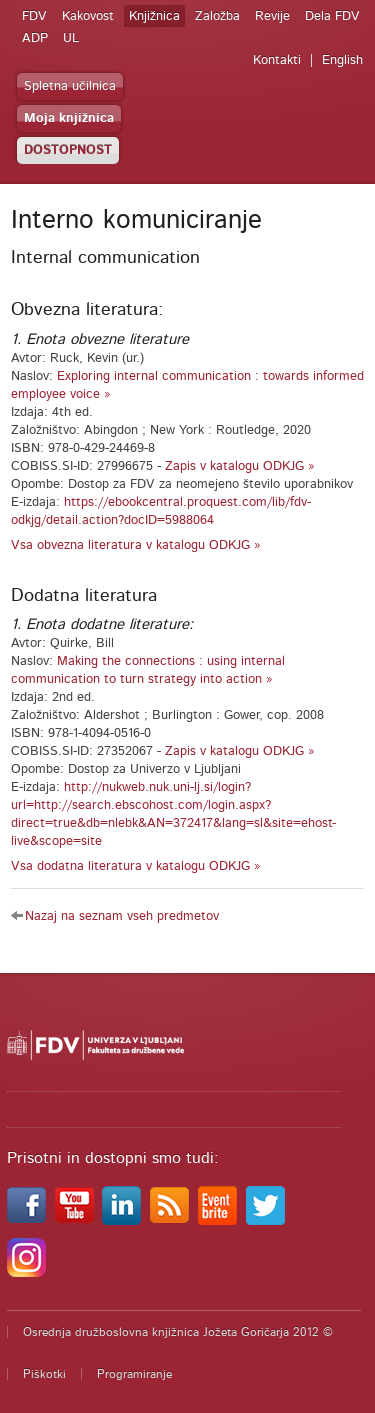 This screenshot has height=1413, width=375. Describe the element at coordinates (35, 38) in the screenshot. I see `ADP` at that location.